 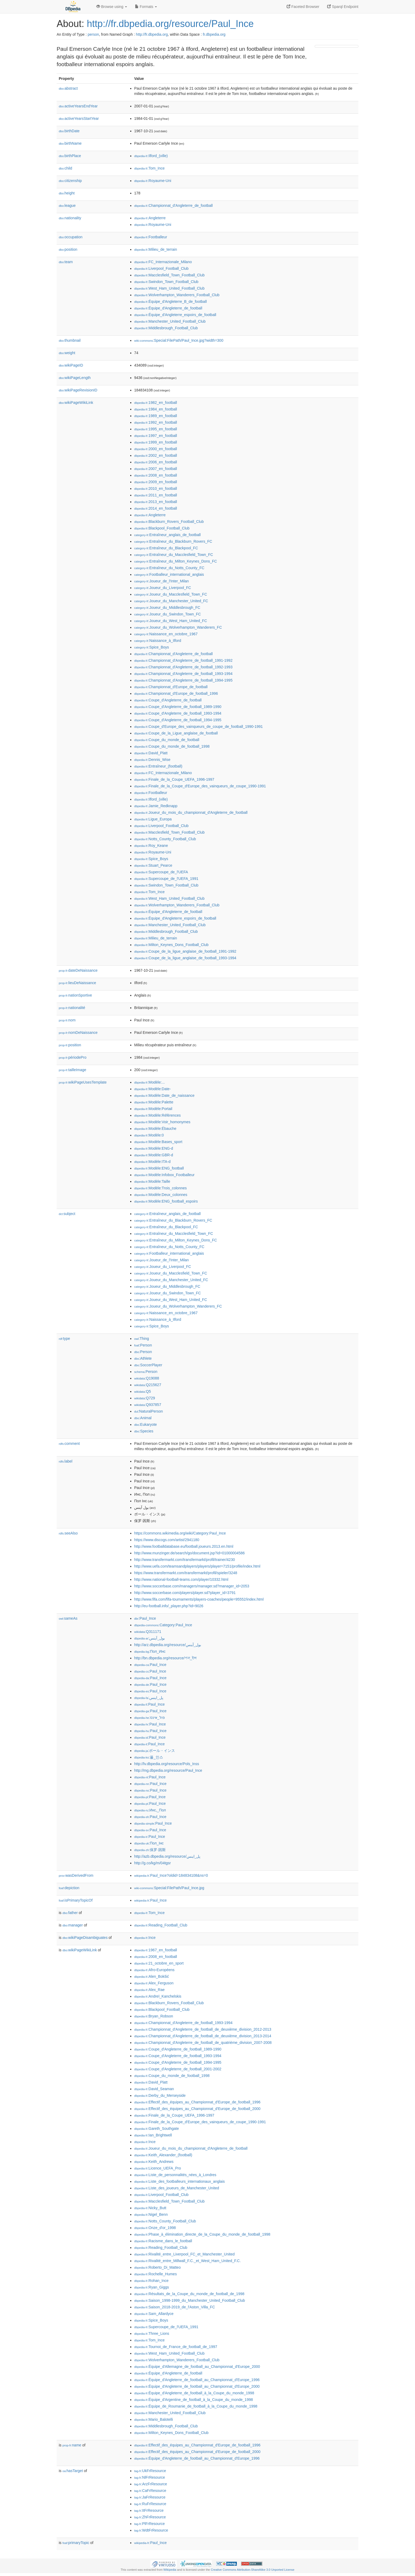 What do you see at coordinates (149, 2510) in the screenshot?
I see `:ItFrResource` at bounding box center [149, 2510].